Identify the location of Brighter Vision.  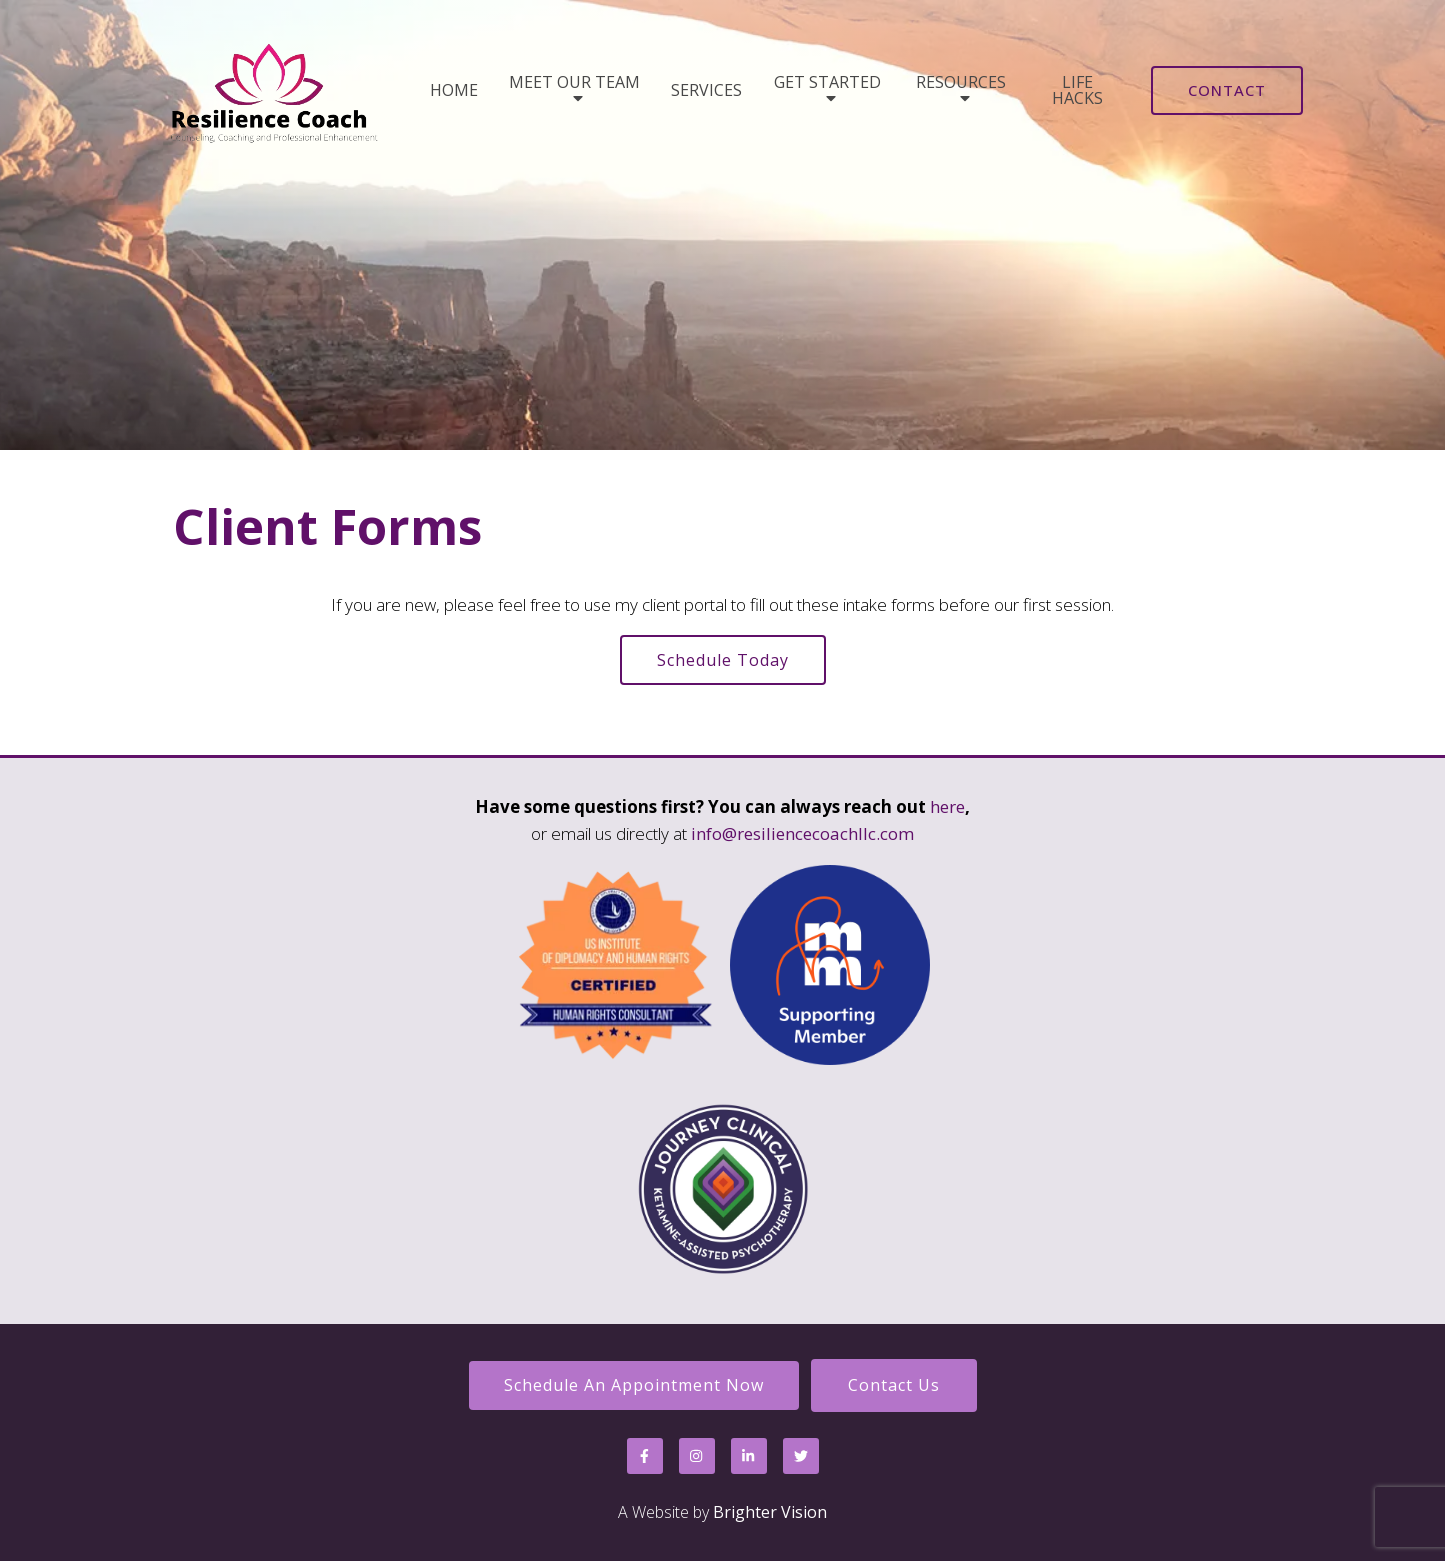
(770, 1512).